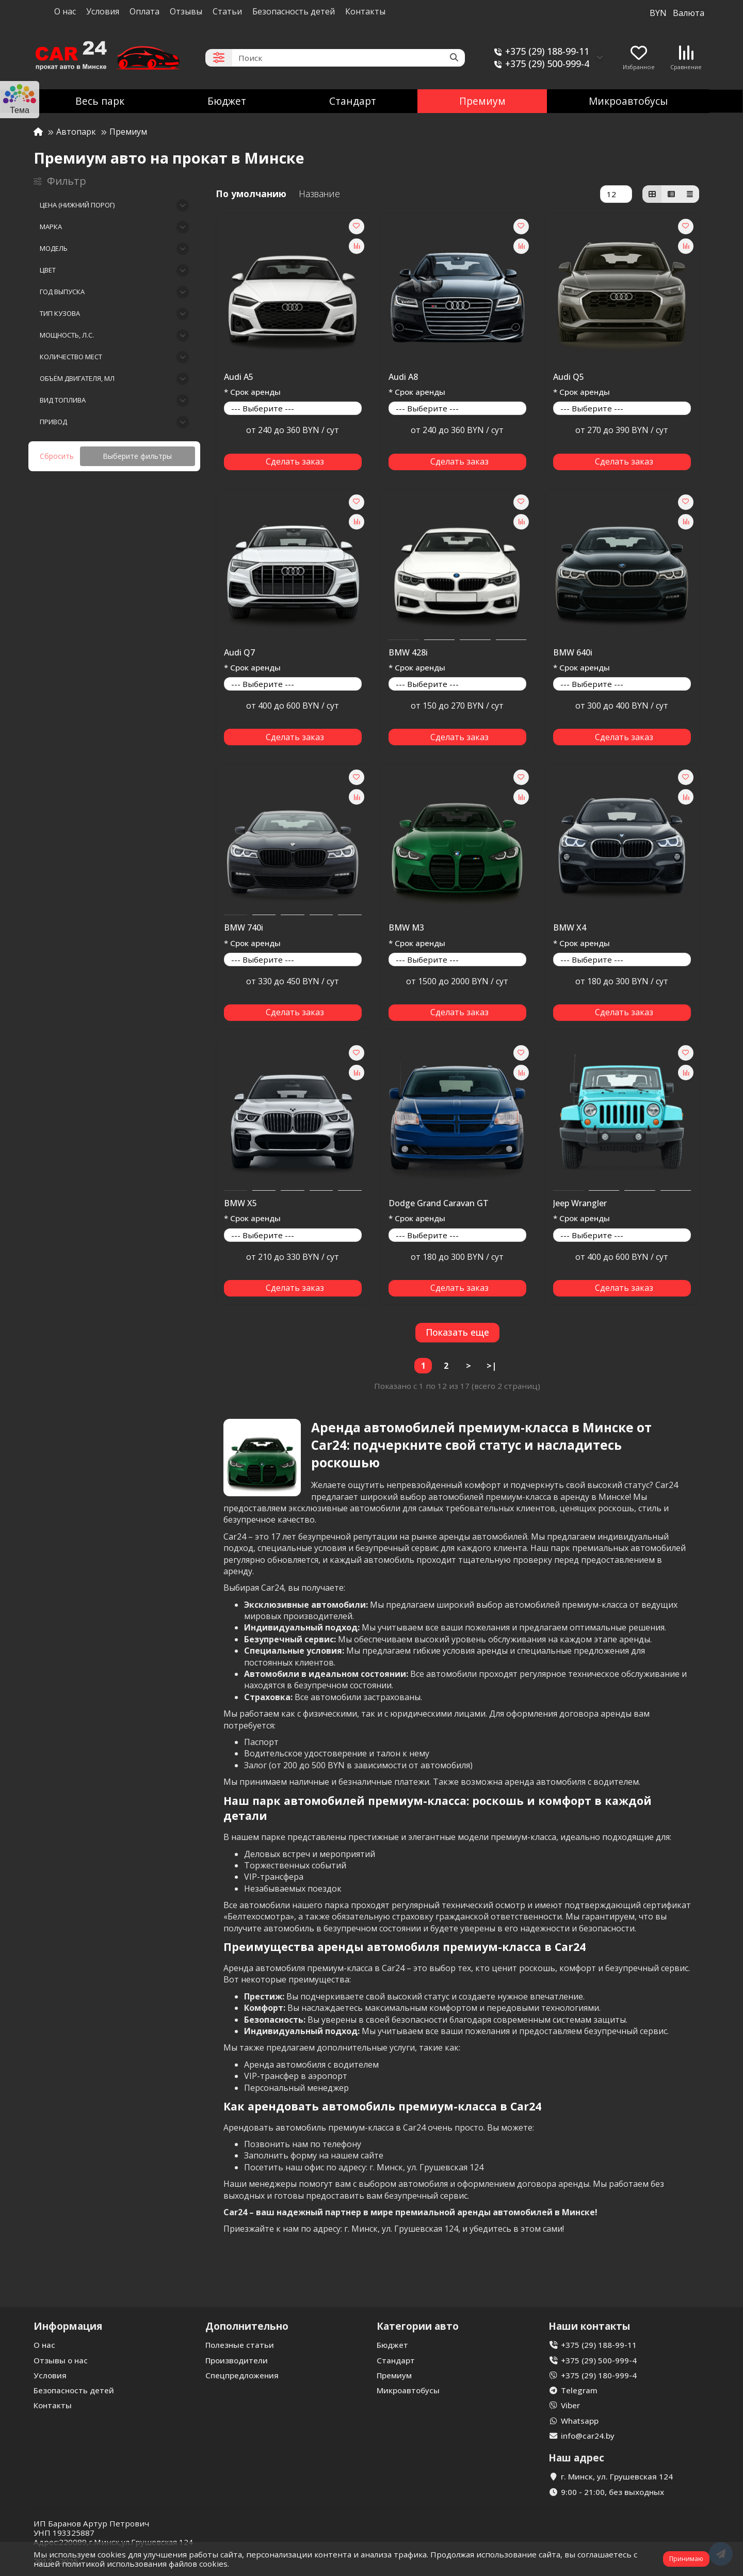 The height and width of the screenshot is (2576, 743). What do you see at coordinates (239, 653) in the screenshot?
I see `Audi Q7` at bounding box center [239, 653].